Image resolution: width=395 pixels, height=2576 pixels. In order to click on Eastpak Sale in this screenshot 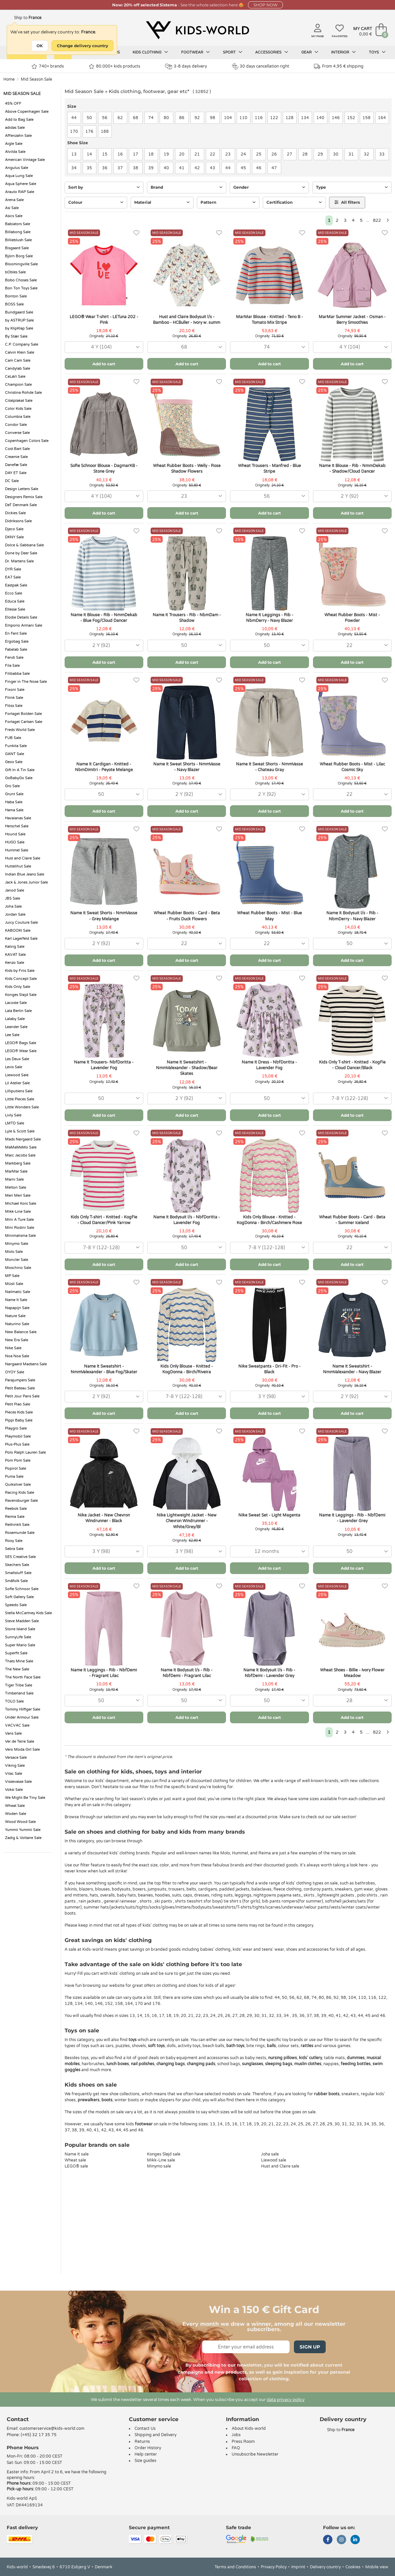, I will do `click(16, 585)`.